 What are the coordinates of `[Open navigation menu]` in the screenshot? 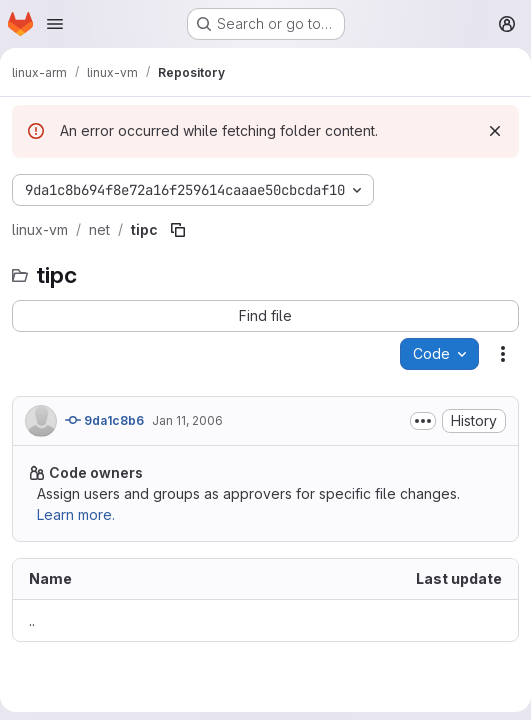 It's located at (55, 24).